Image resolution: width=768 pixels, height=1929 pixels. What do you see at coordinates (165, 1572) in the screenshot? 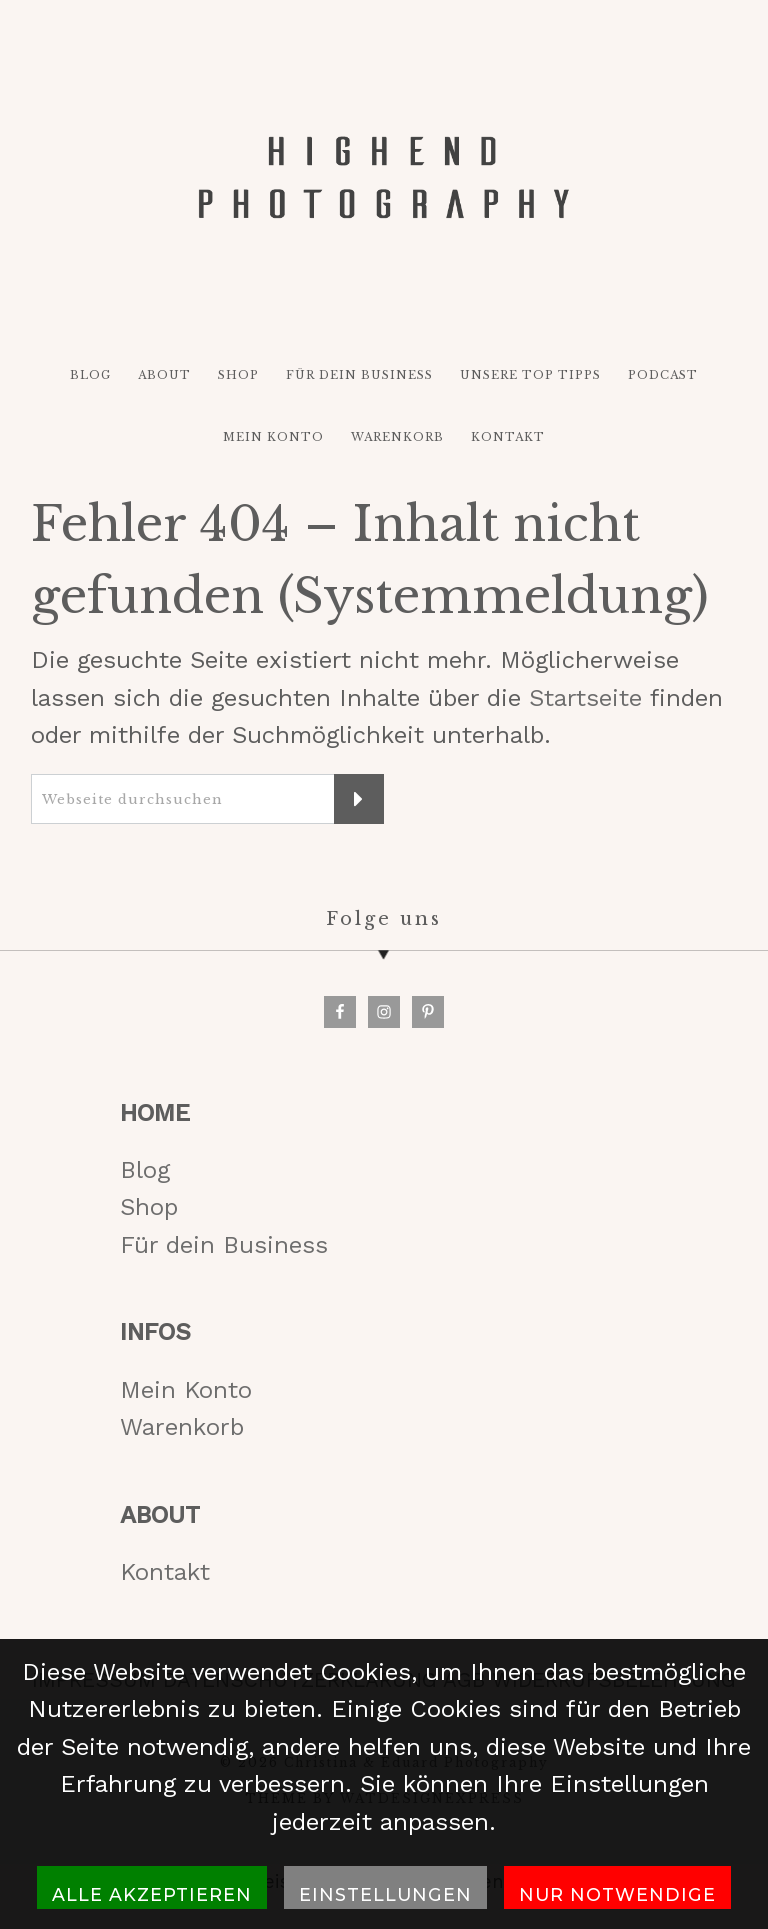
I see `Kontakt` at bounding box center [165, 1572].